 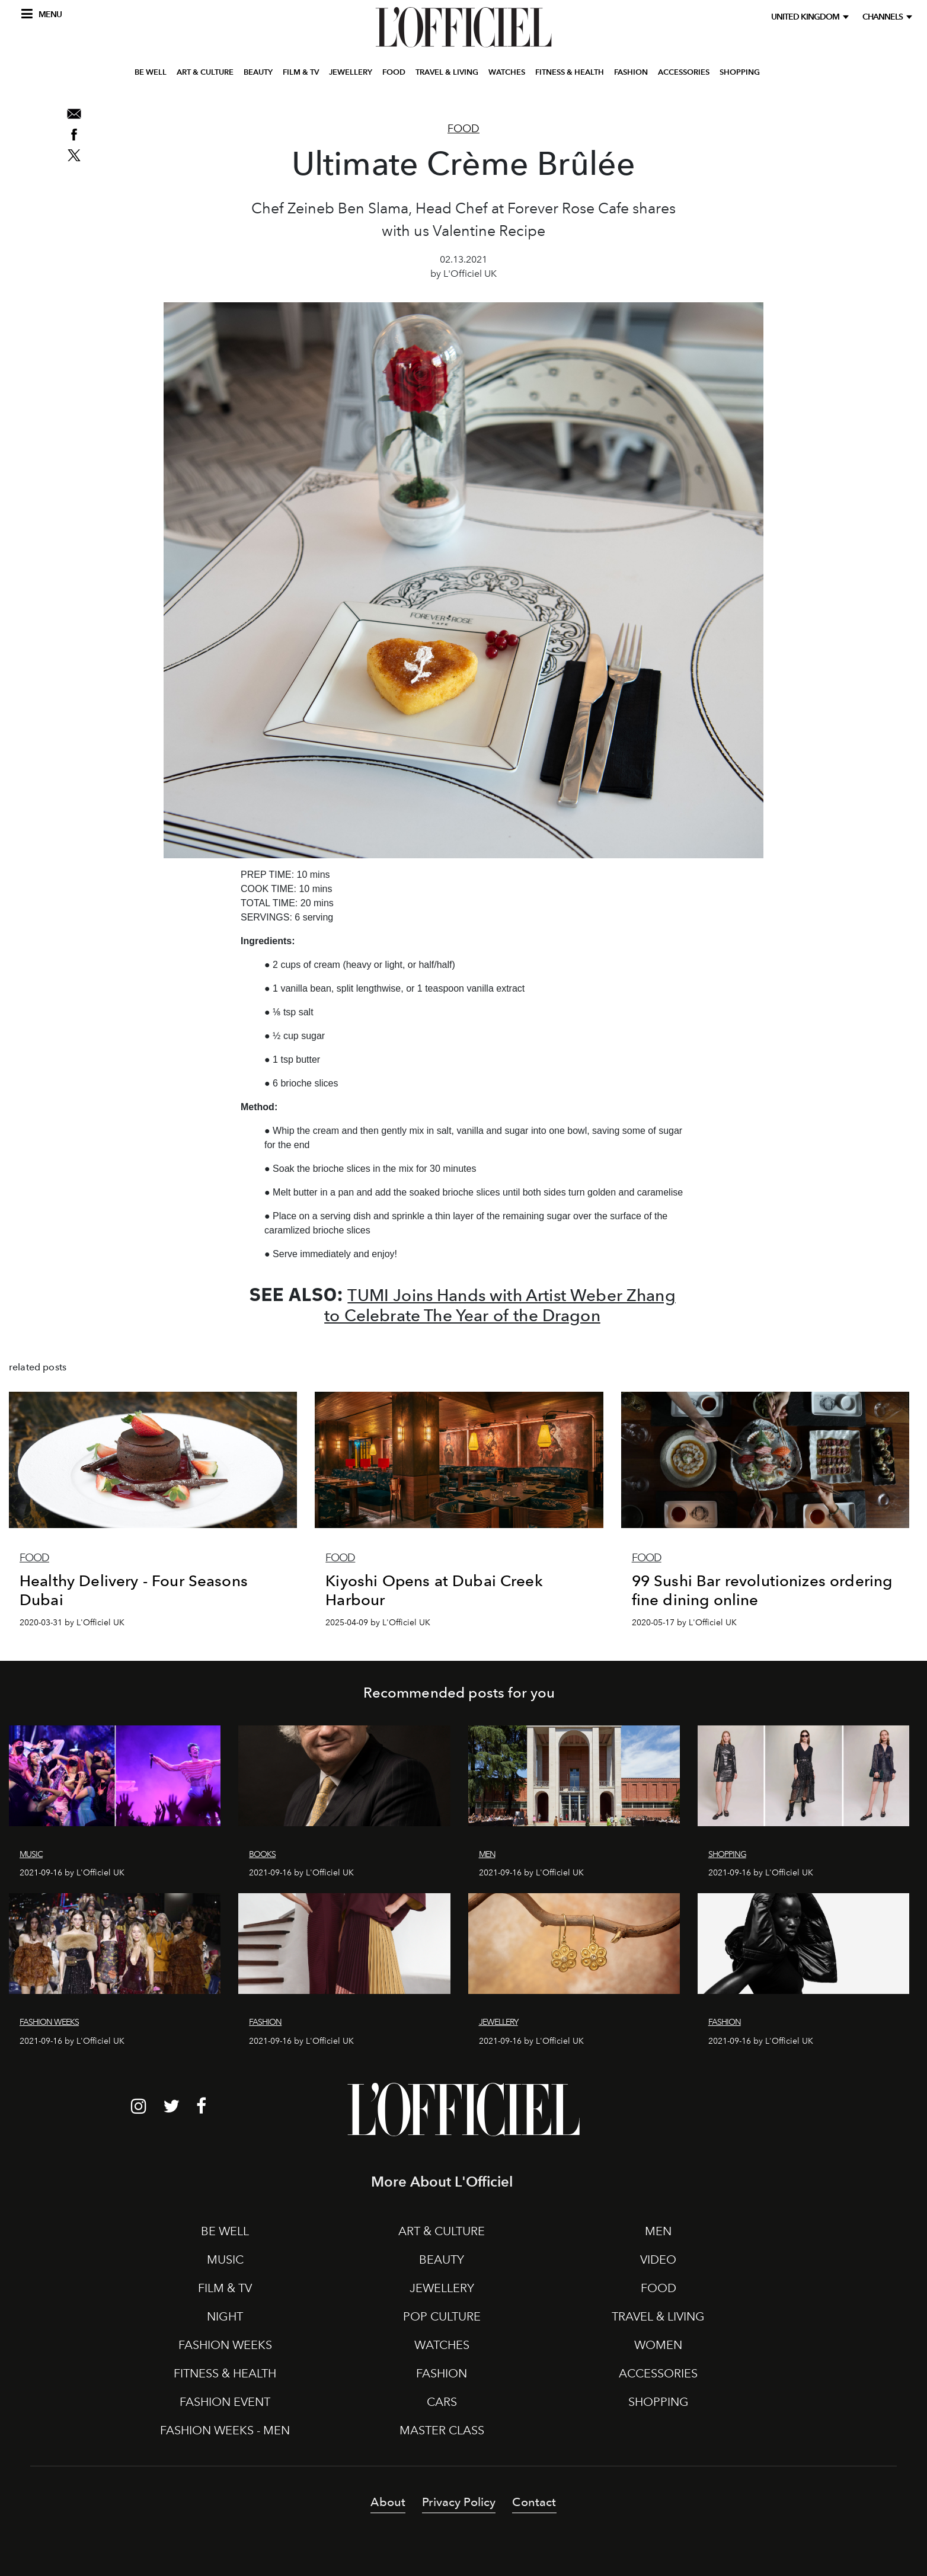 I want to click on 2020-05-17 by L'Officiel UK, so click(x=684, y=1623).